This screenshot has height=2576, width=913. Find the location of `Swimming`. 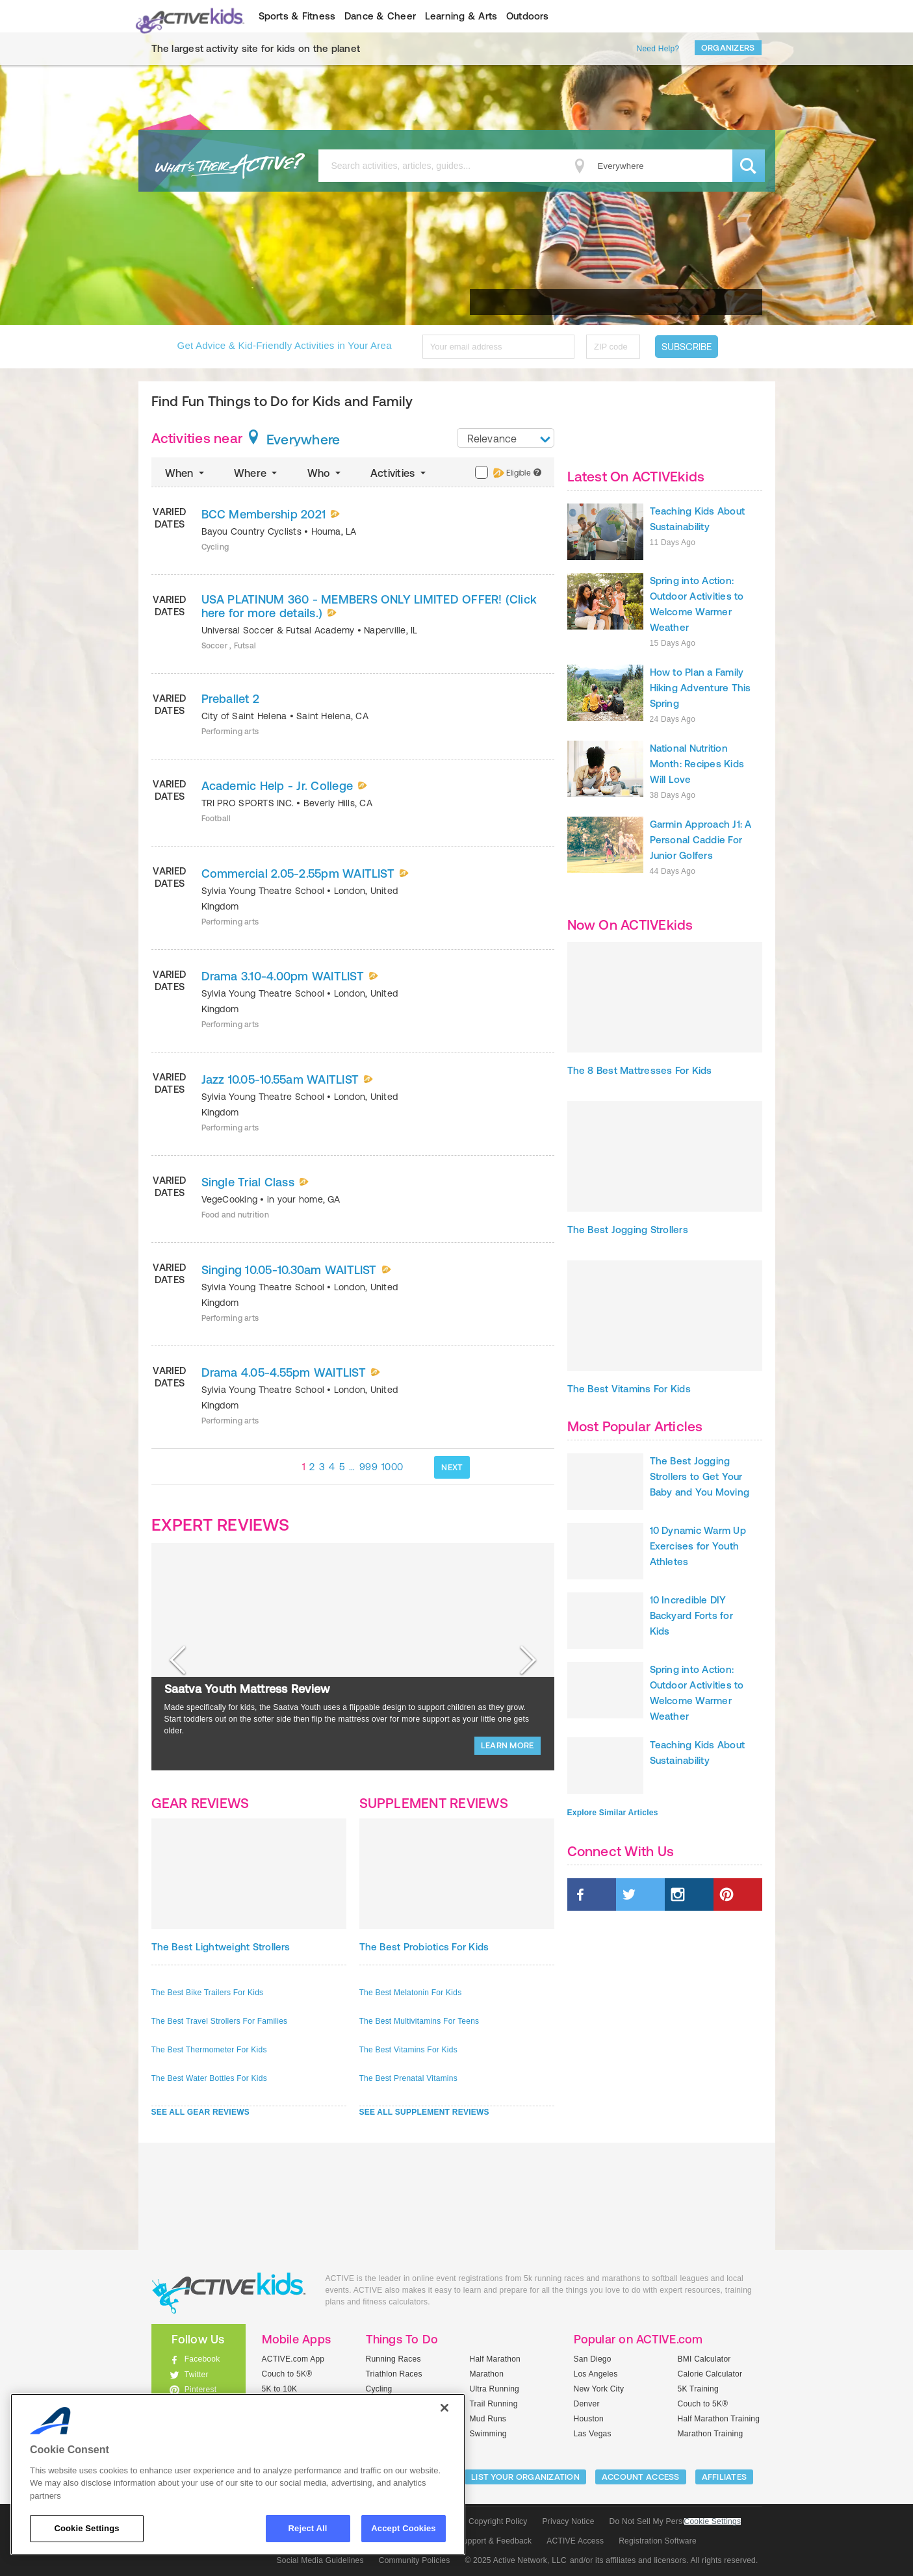

Swimming is located at coordinates (488, 2433).